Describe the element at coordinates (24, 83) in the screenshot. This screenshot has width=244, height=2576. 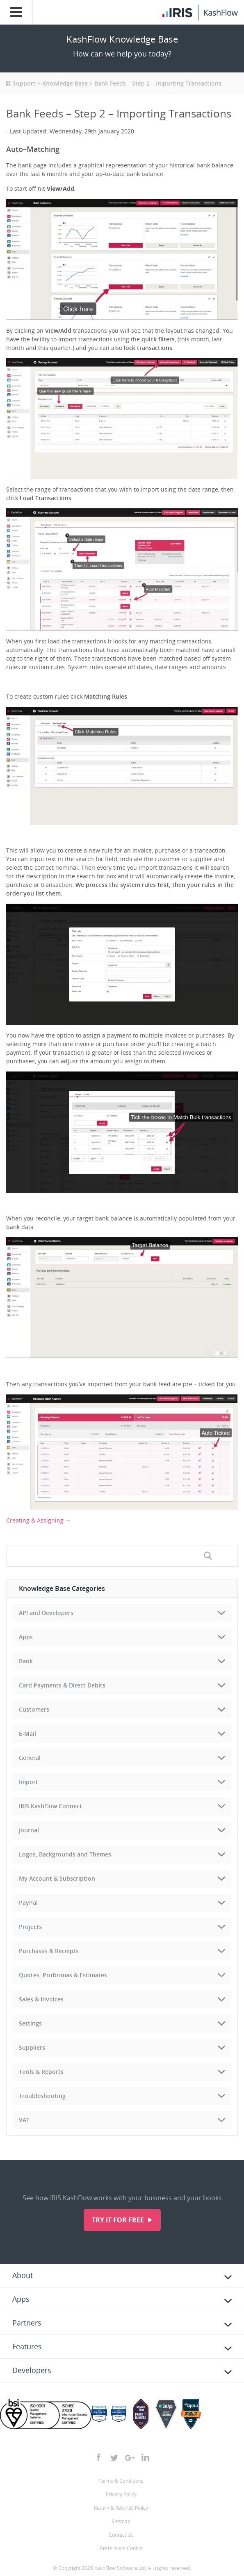
I see `Support` at that location.